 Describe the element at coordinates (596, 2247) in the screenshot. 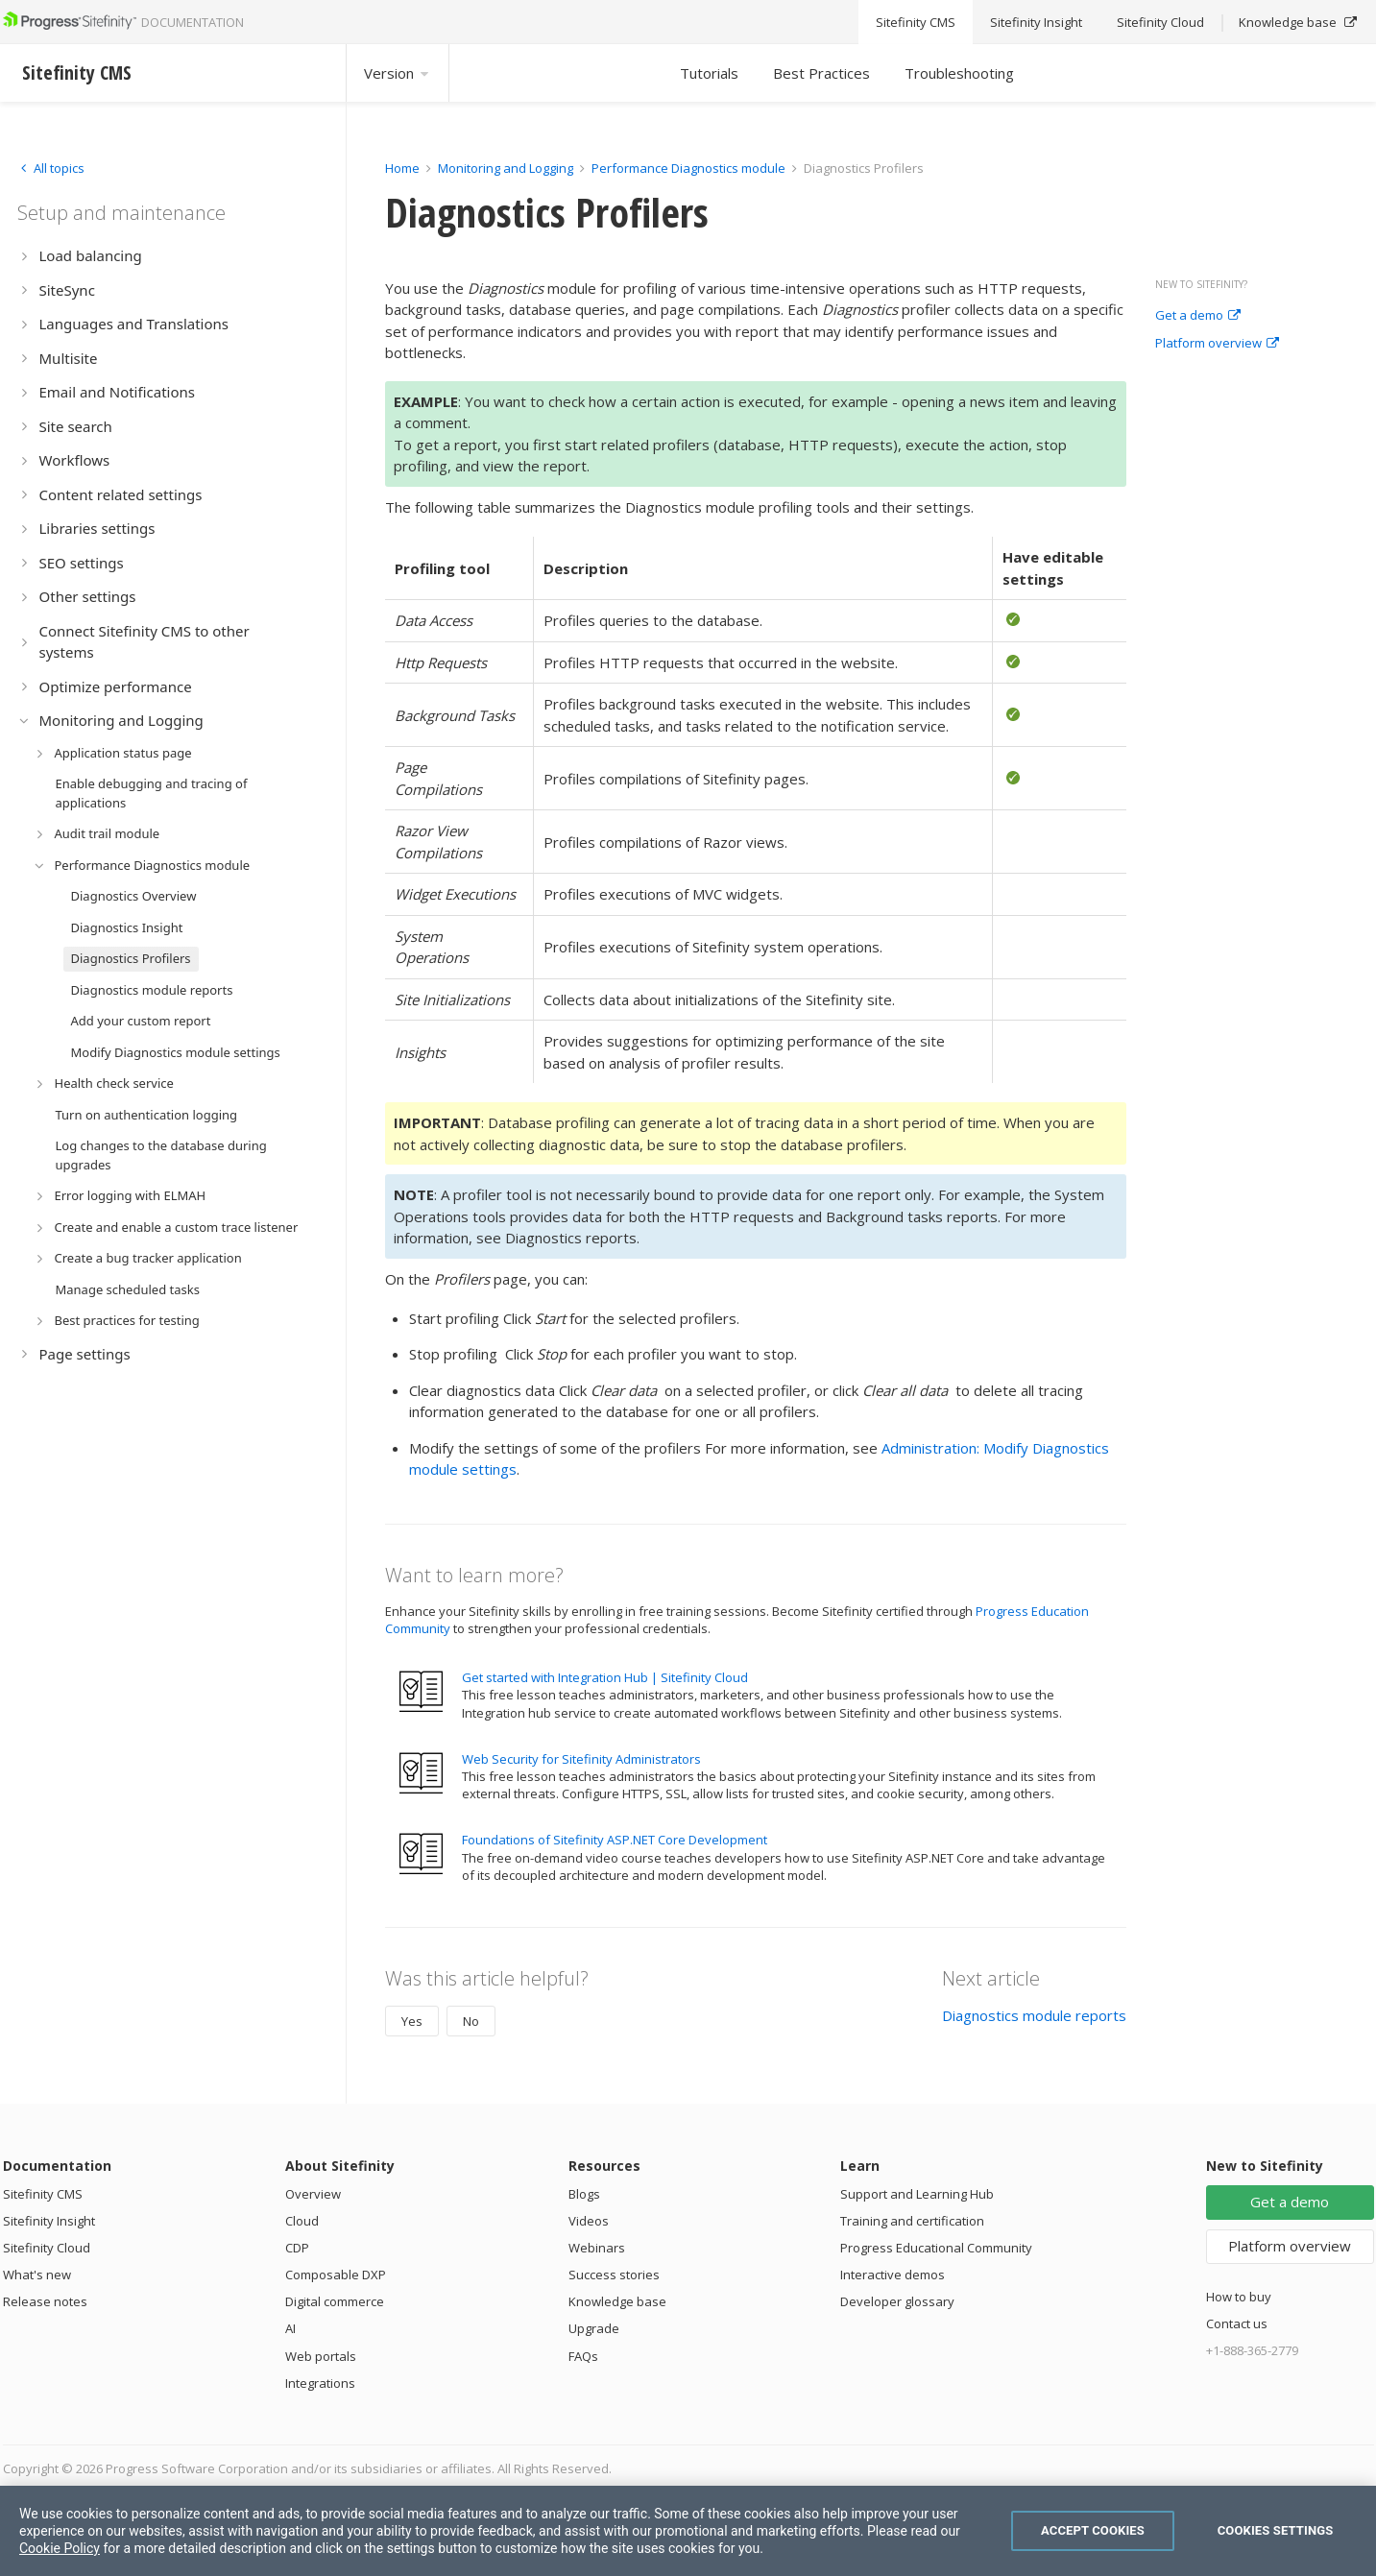

I see `Webinars` at that location.